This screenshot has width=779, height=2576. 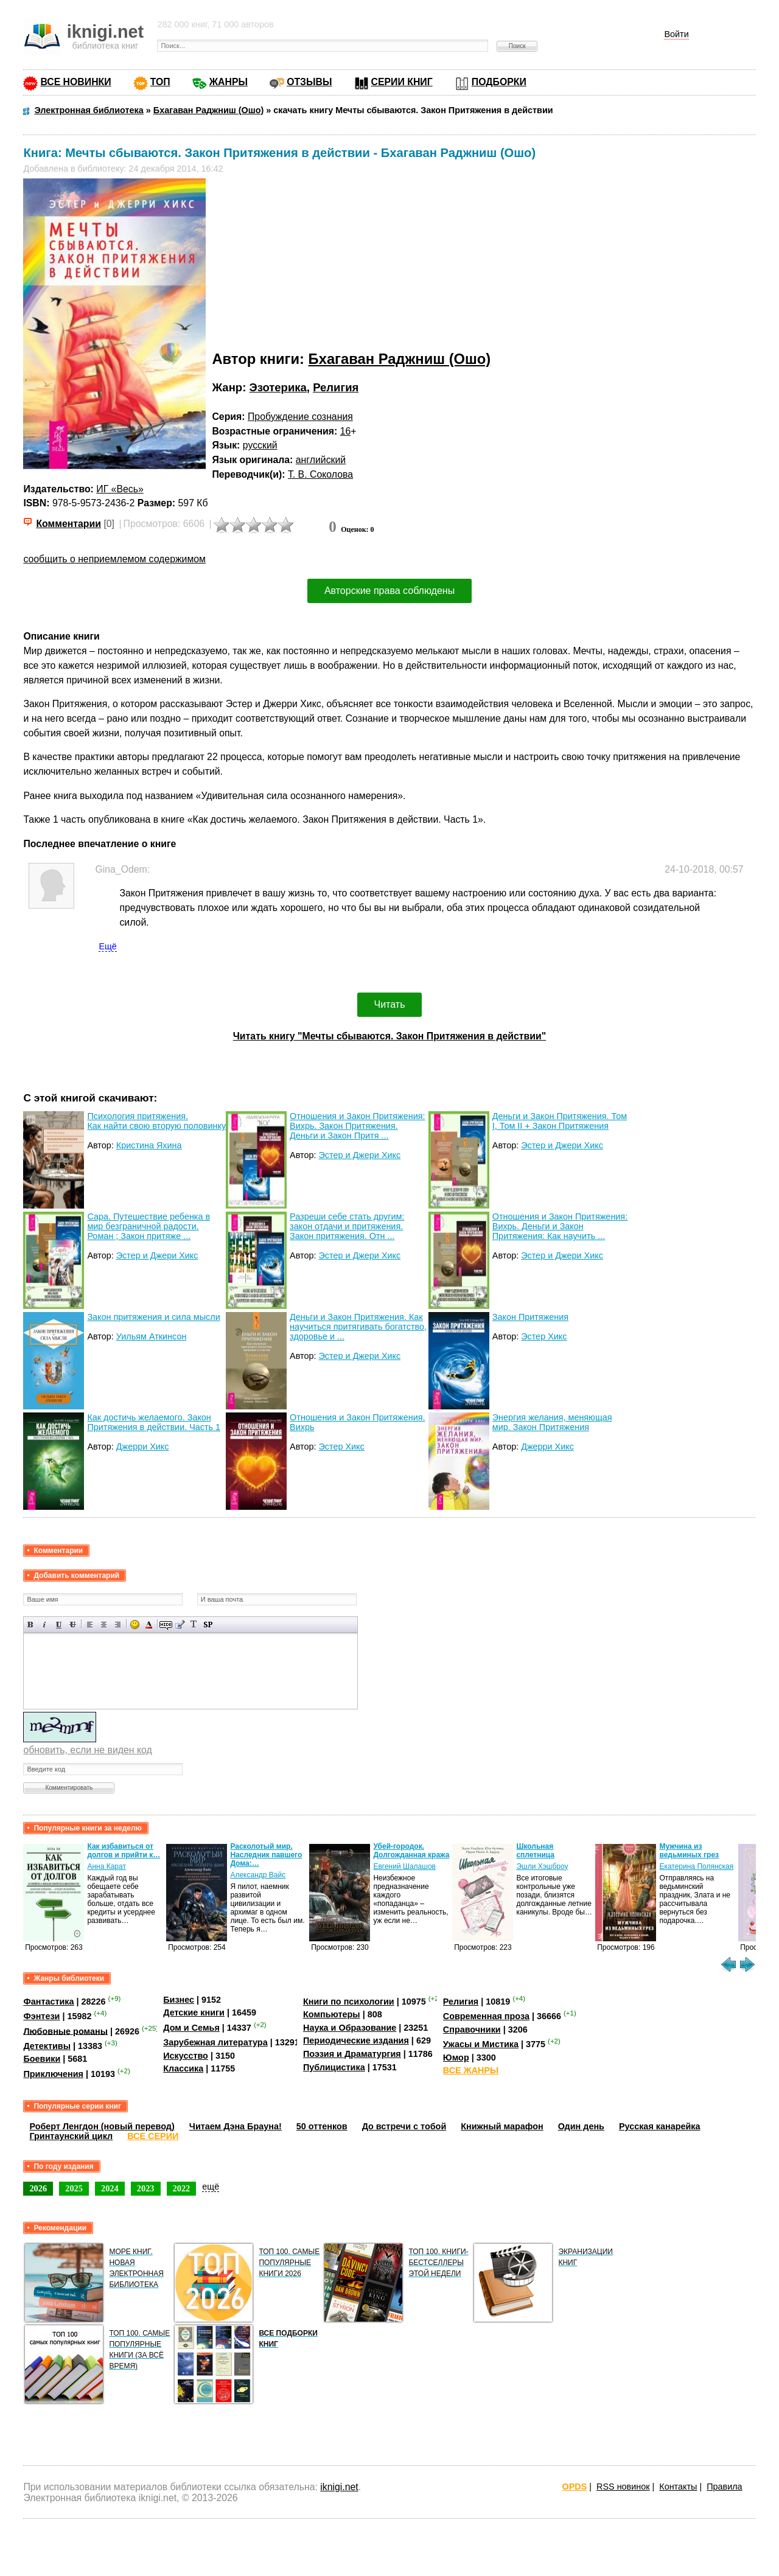 I want to click on Детективы, so click(x=47, y=2046).